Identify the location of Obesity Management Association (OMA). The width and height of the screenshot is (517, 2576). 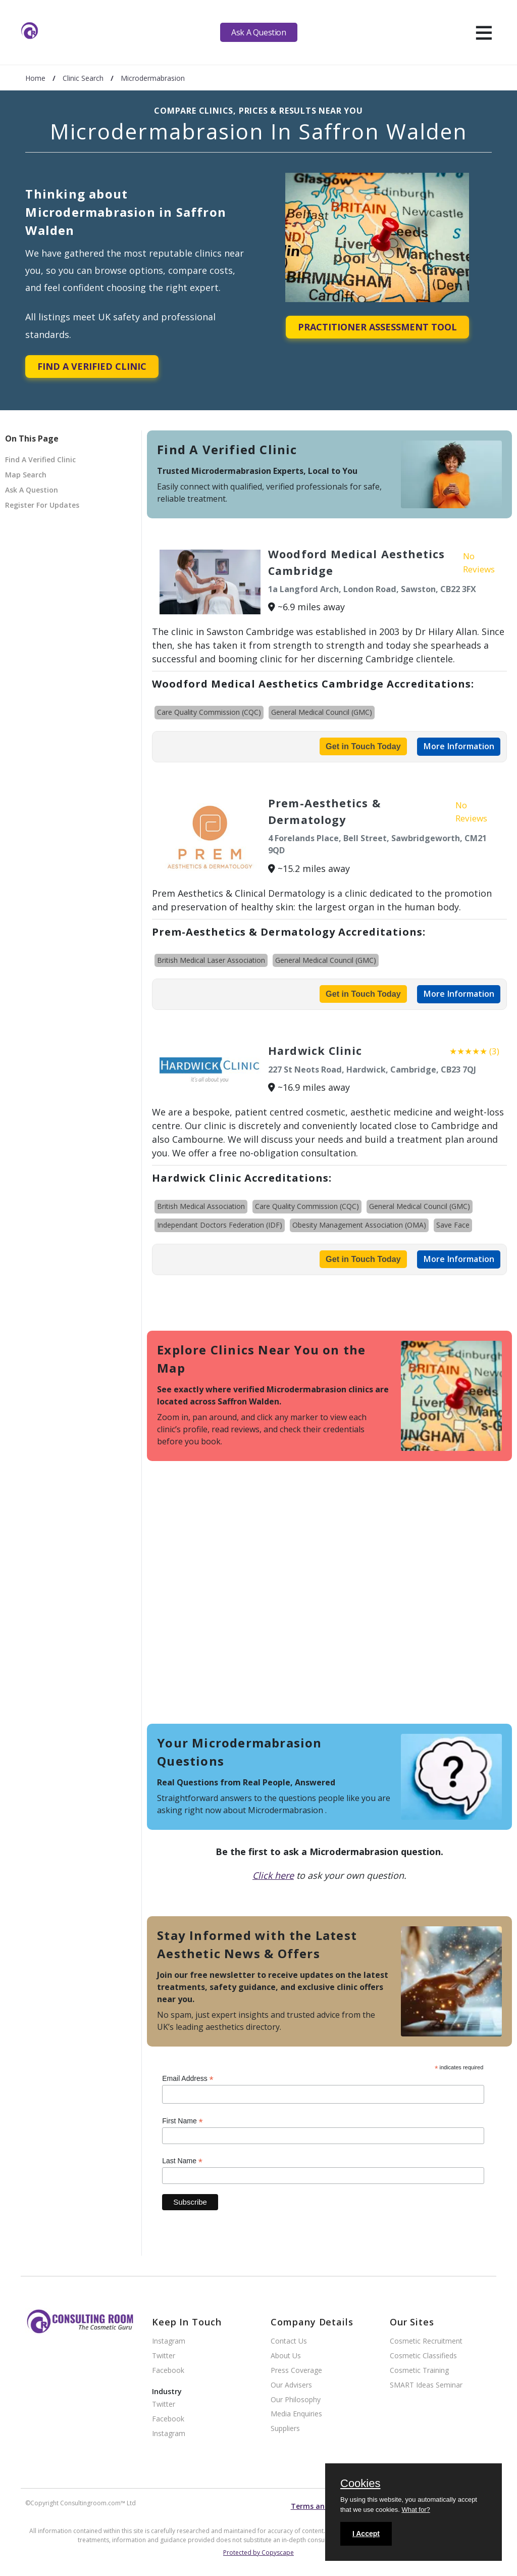
(359, 1225).